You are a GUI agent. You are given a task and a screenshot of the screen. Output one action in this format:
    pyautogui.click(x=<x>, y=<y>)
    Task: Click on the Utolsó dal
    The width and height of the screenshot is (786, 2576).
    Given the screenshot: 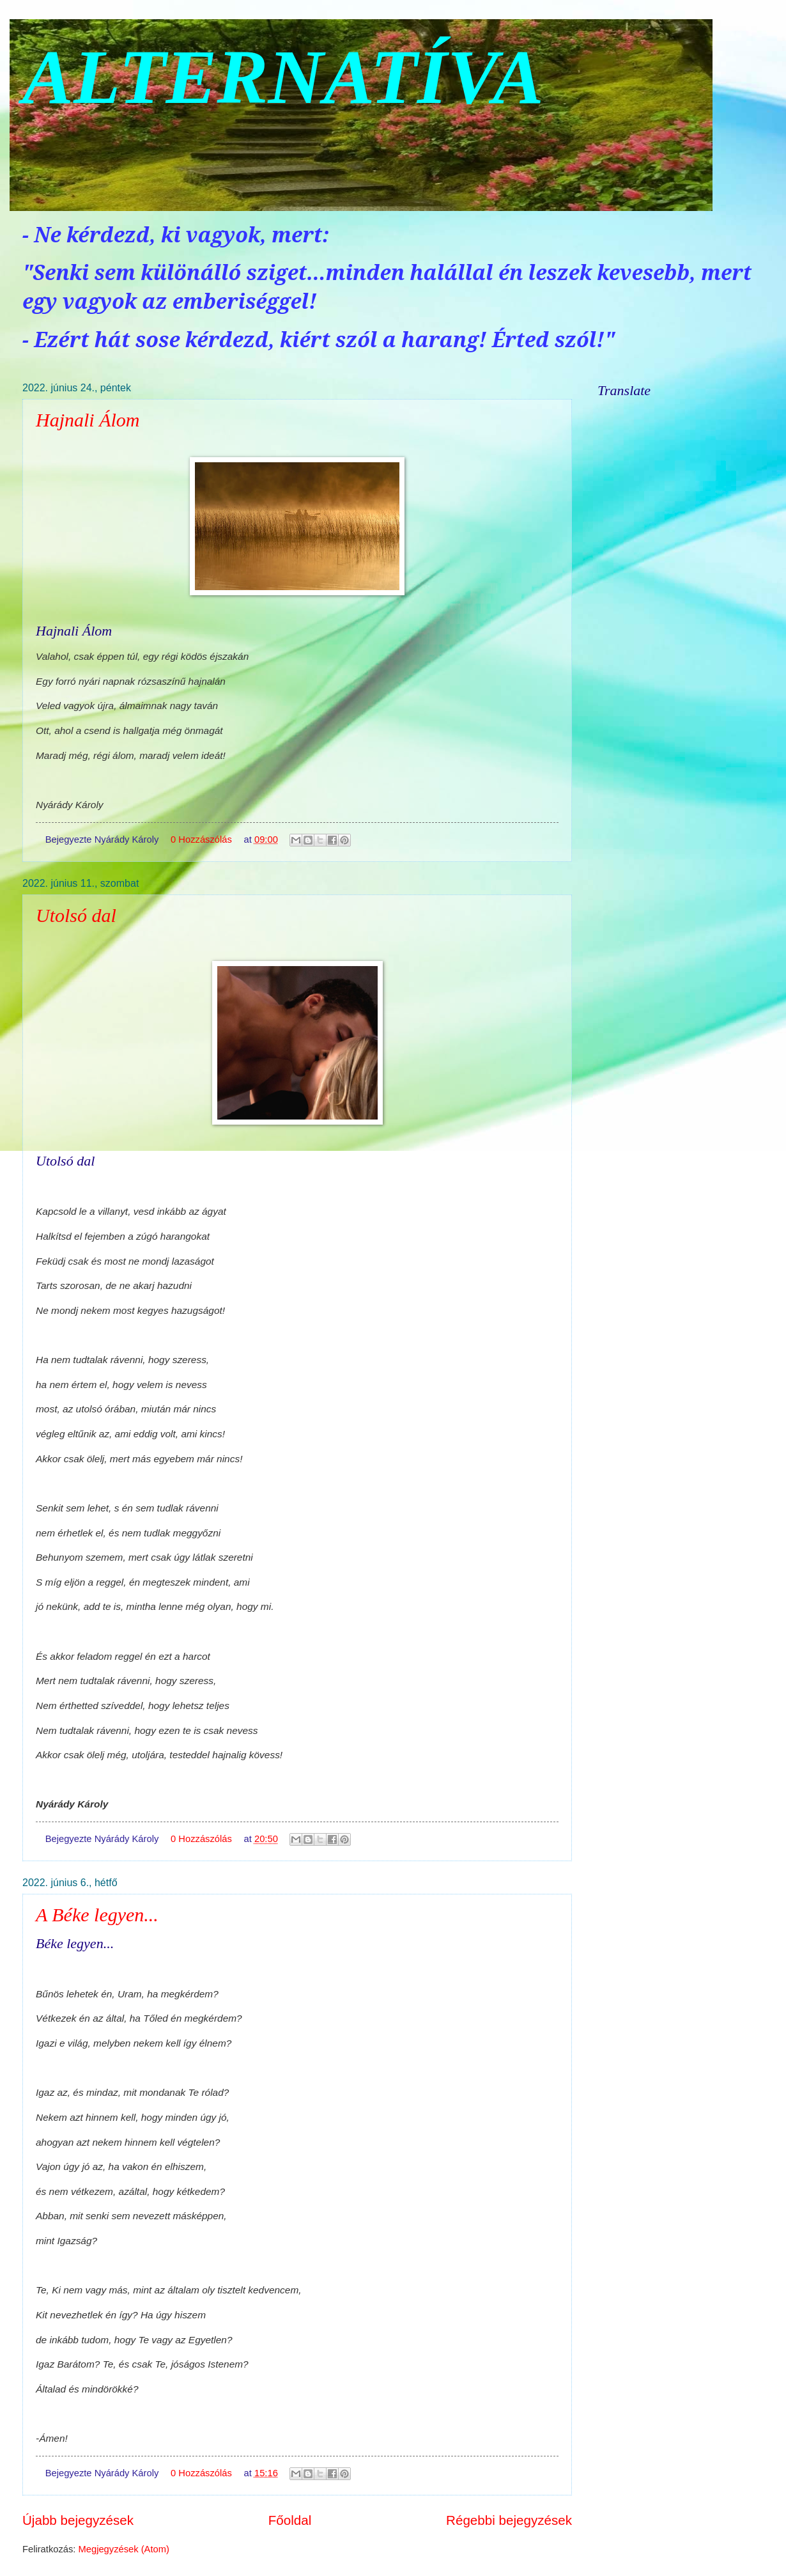 What is the action you would take?
    pyautogui.click(x=76, y=915)
    